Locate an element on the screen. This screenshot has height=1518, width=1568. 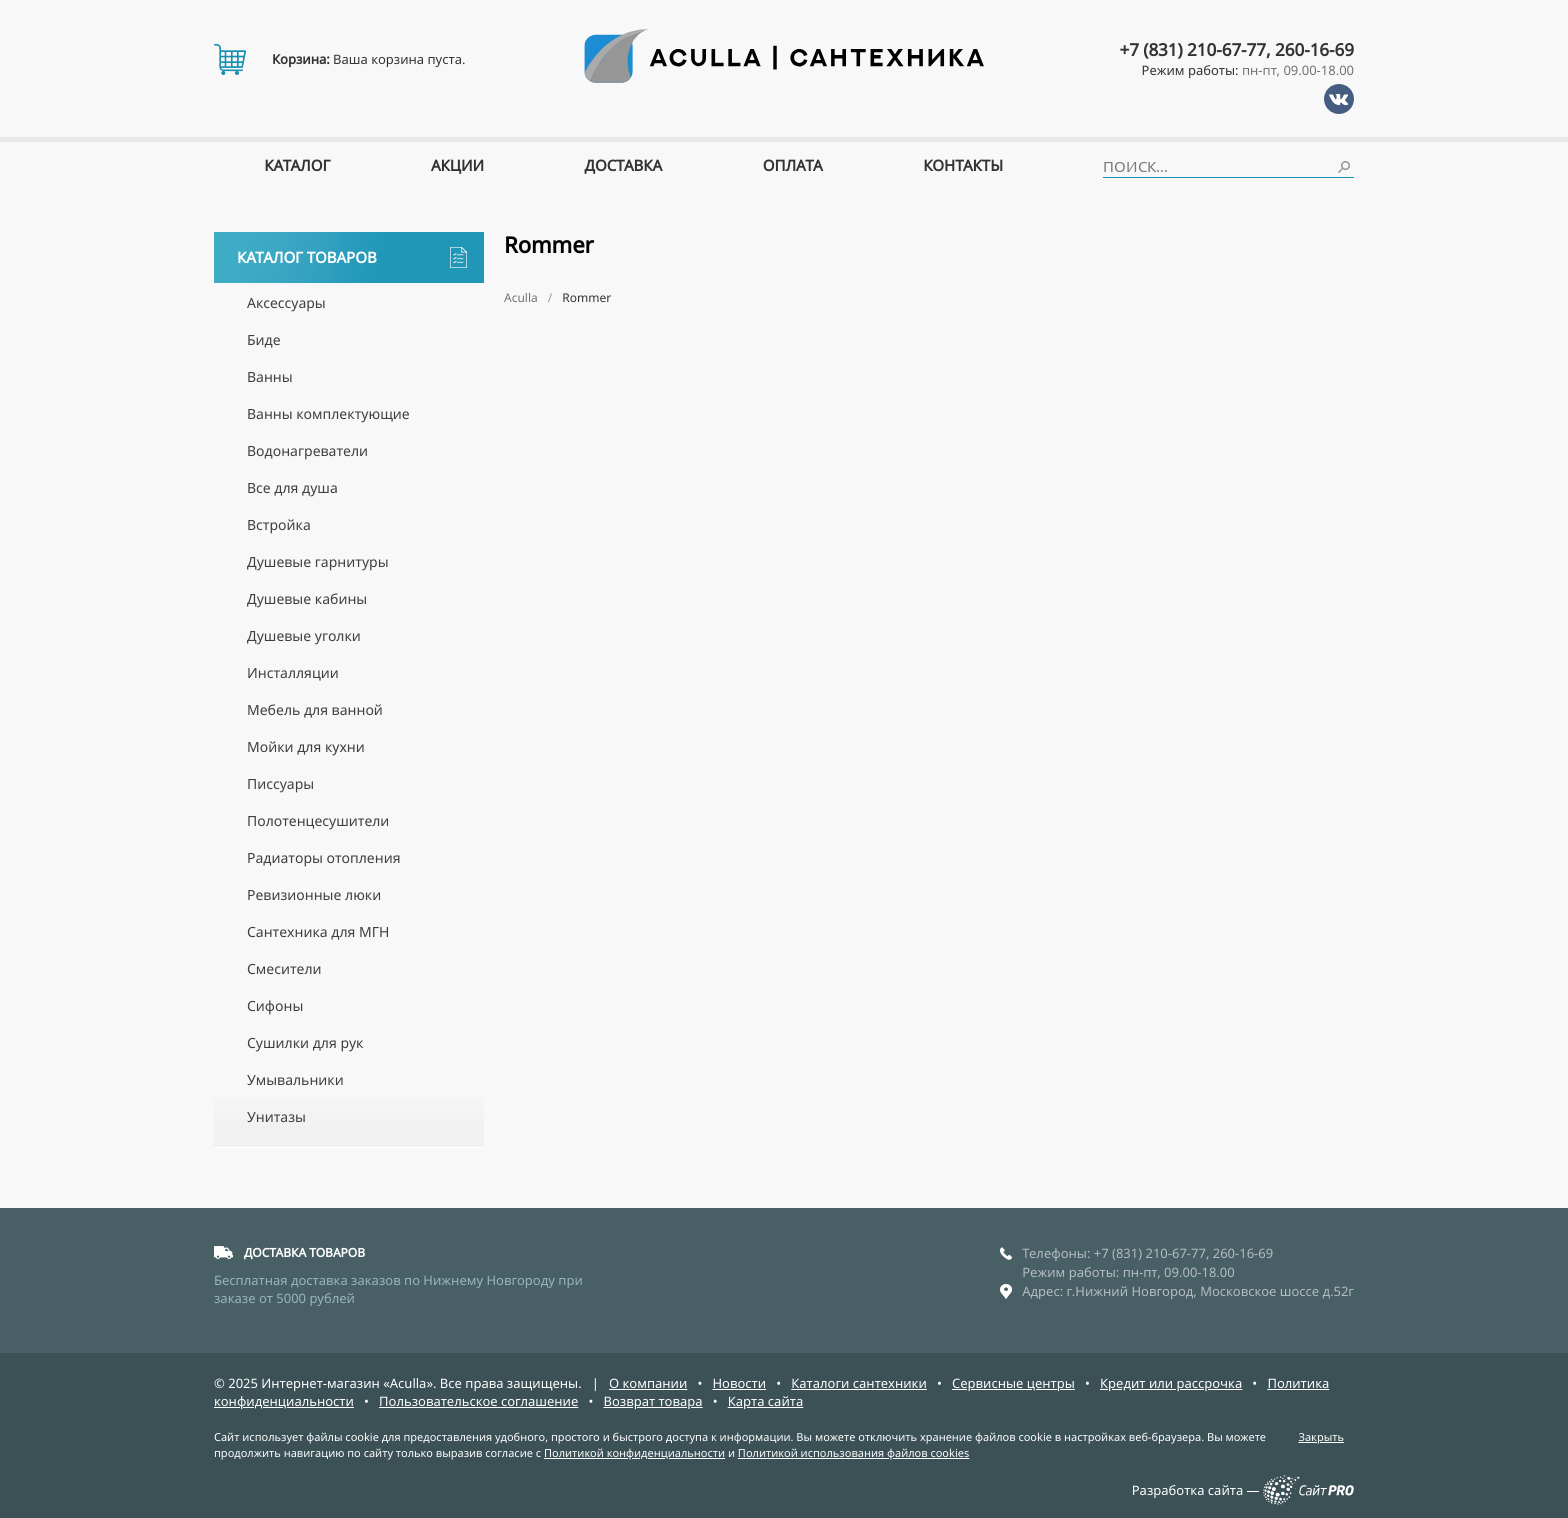
Сервисные центры is located at coordinates (1013, 1383).